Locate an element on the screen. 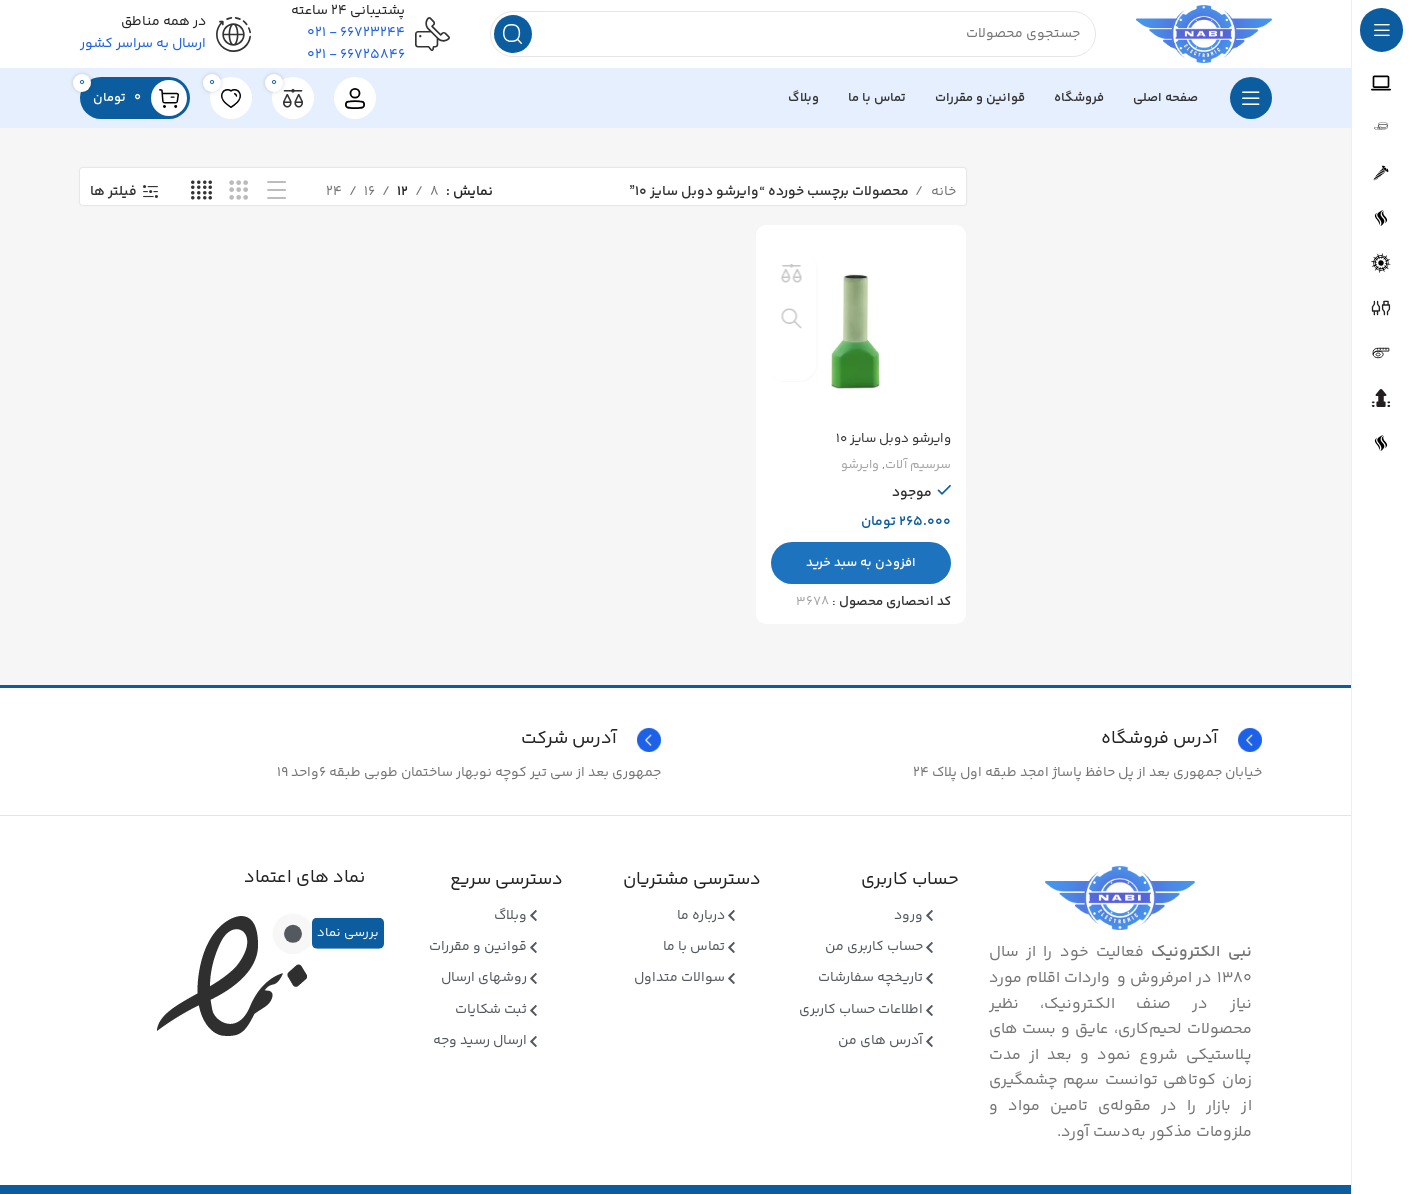 Image resolution: width=1411 pixels, height=1194 pixels. [جستجو] is located at coordinates (779, 40).